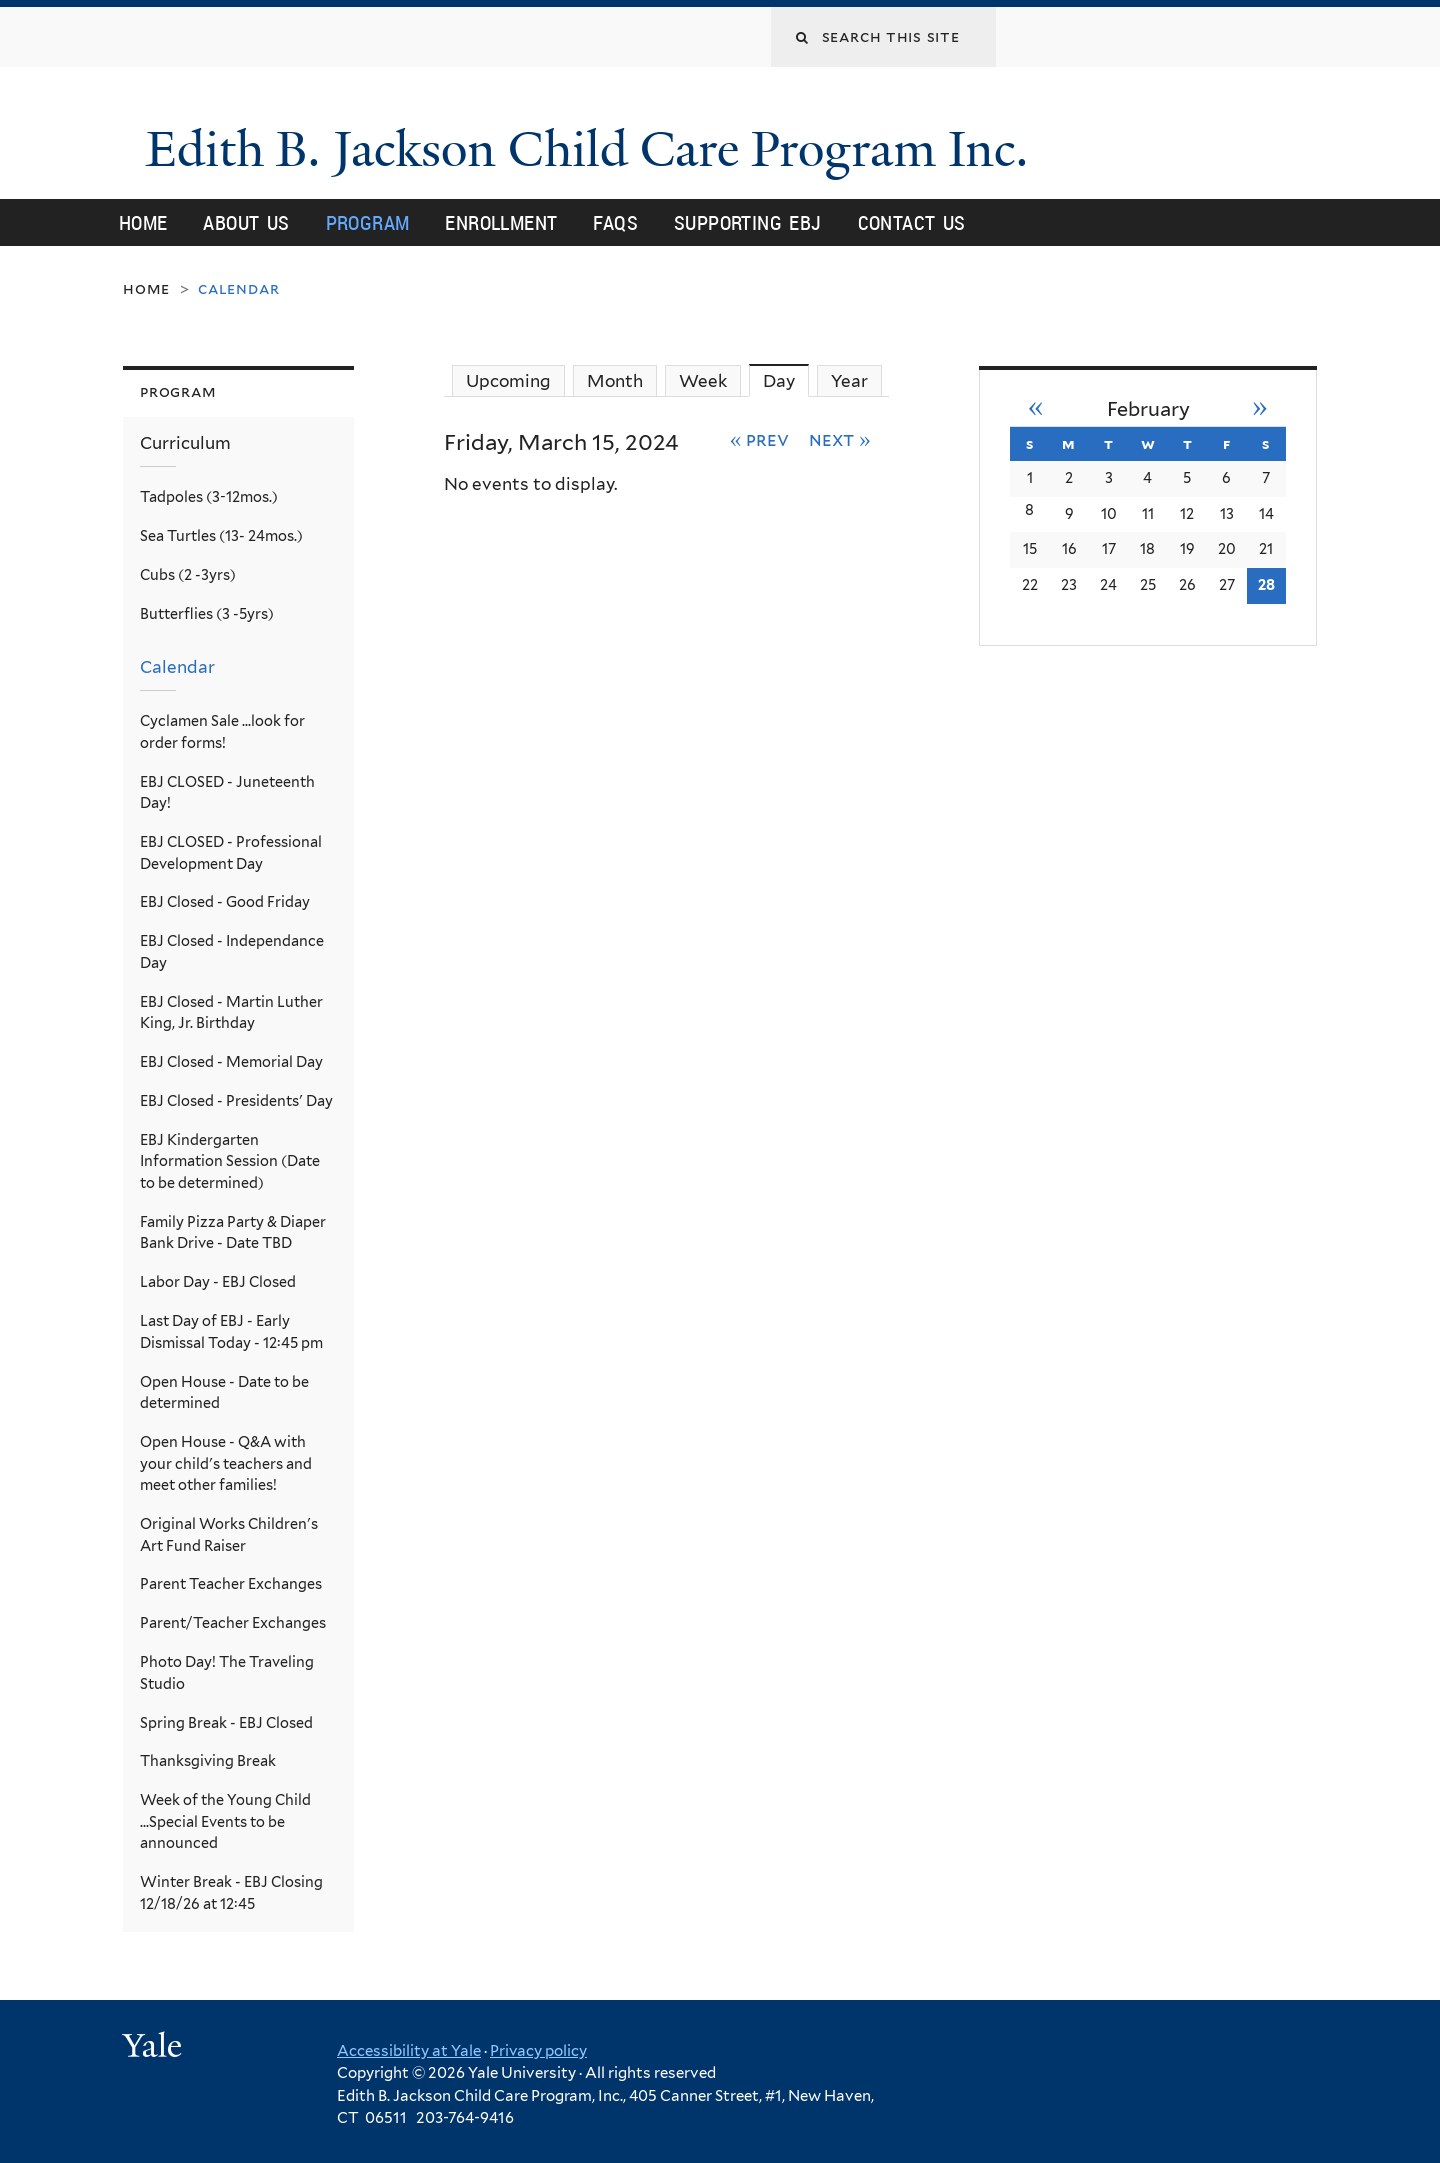  I want to click on EBJ CLOSED - Juneteenth Day!, so click(227, 791).